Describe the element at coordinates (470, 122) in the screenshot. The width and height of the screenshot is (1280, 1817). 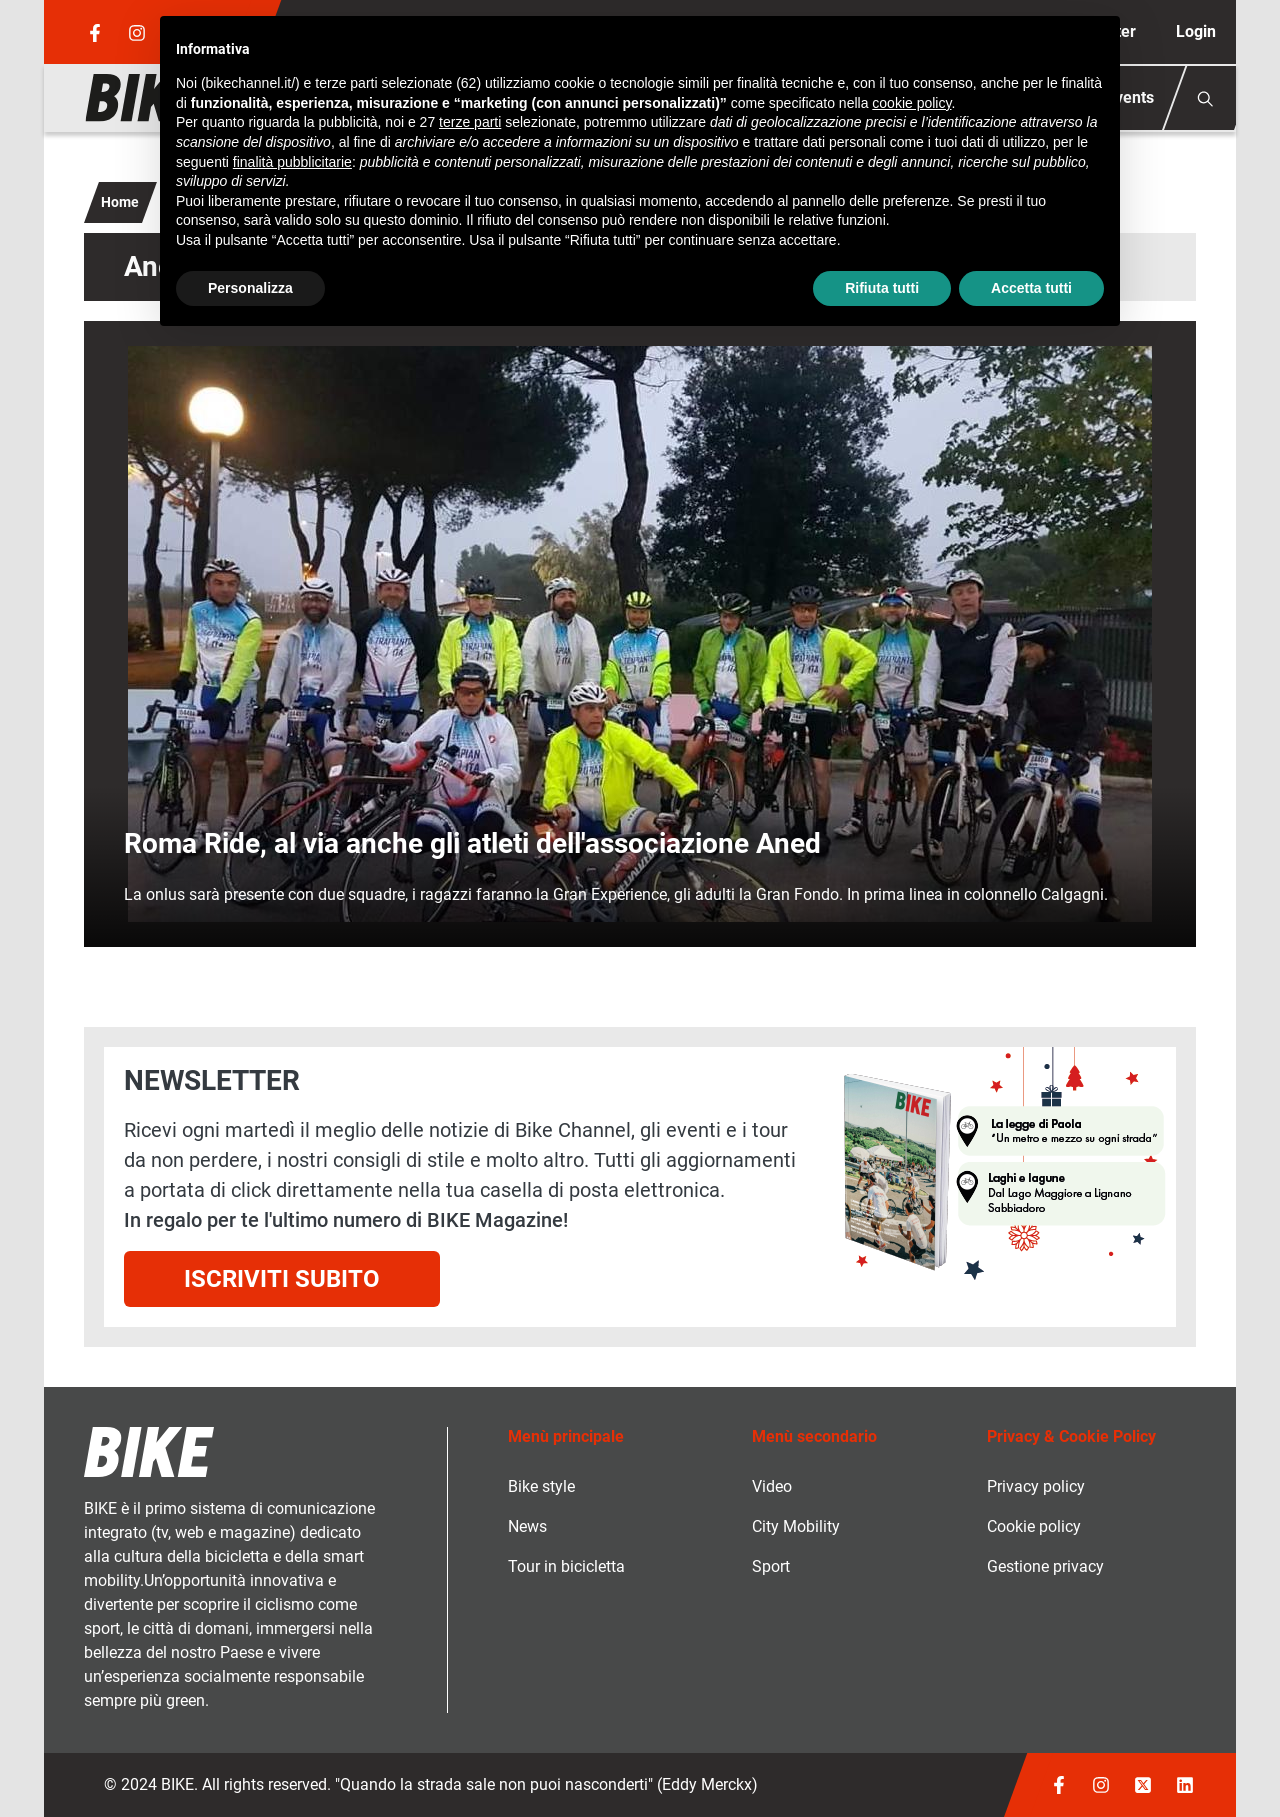
I see `terze parti` at that location.